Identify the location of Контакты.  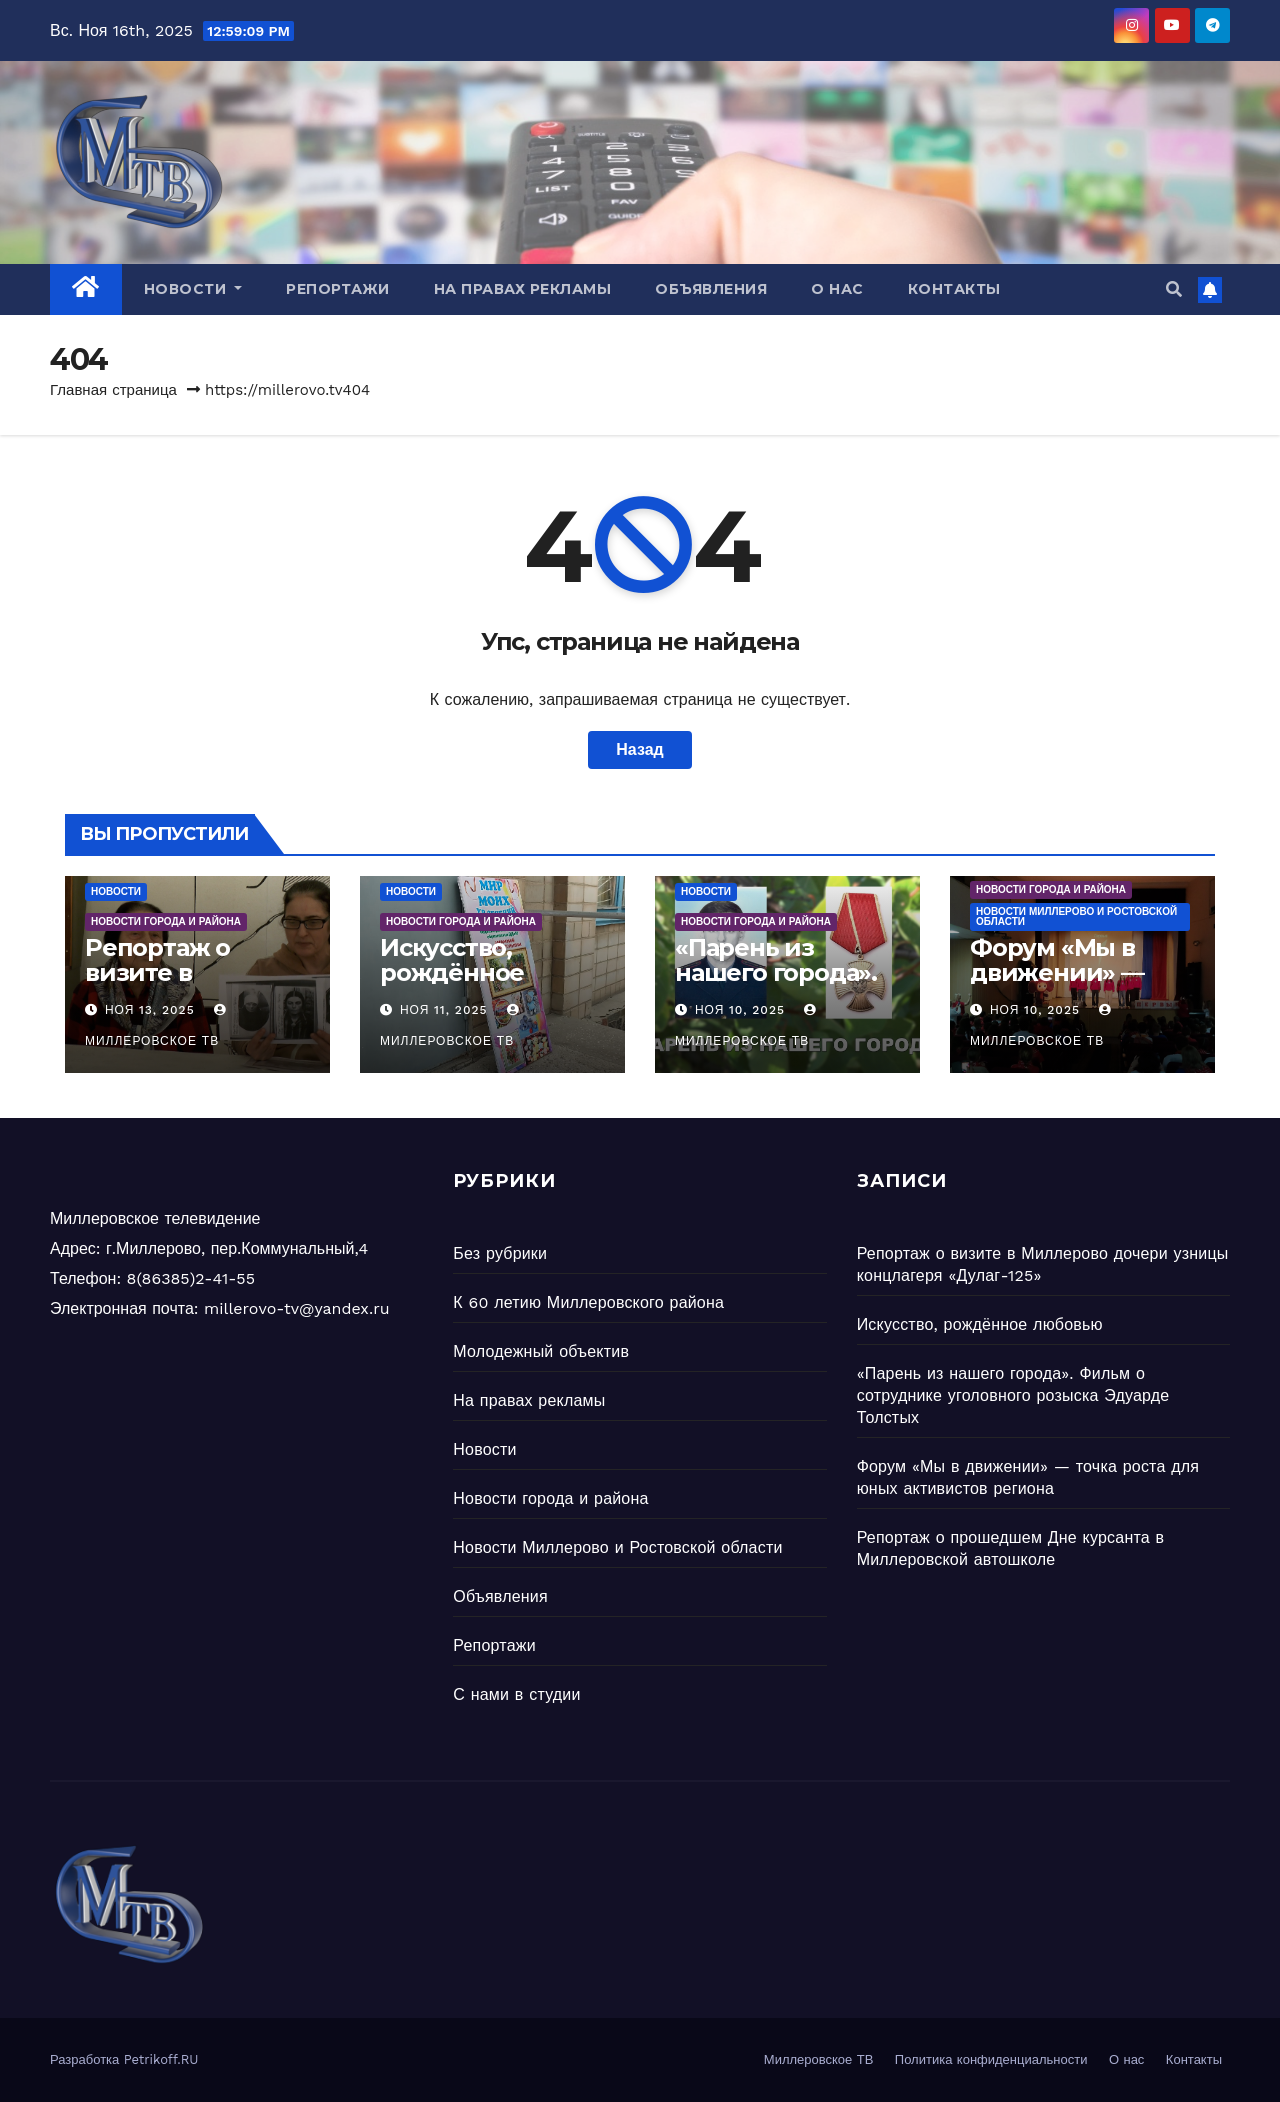
(954, 289).